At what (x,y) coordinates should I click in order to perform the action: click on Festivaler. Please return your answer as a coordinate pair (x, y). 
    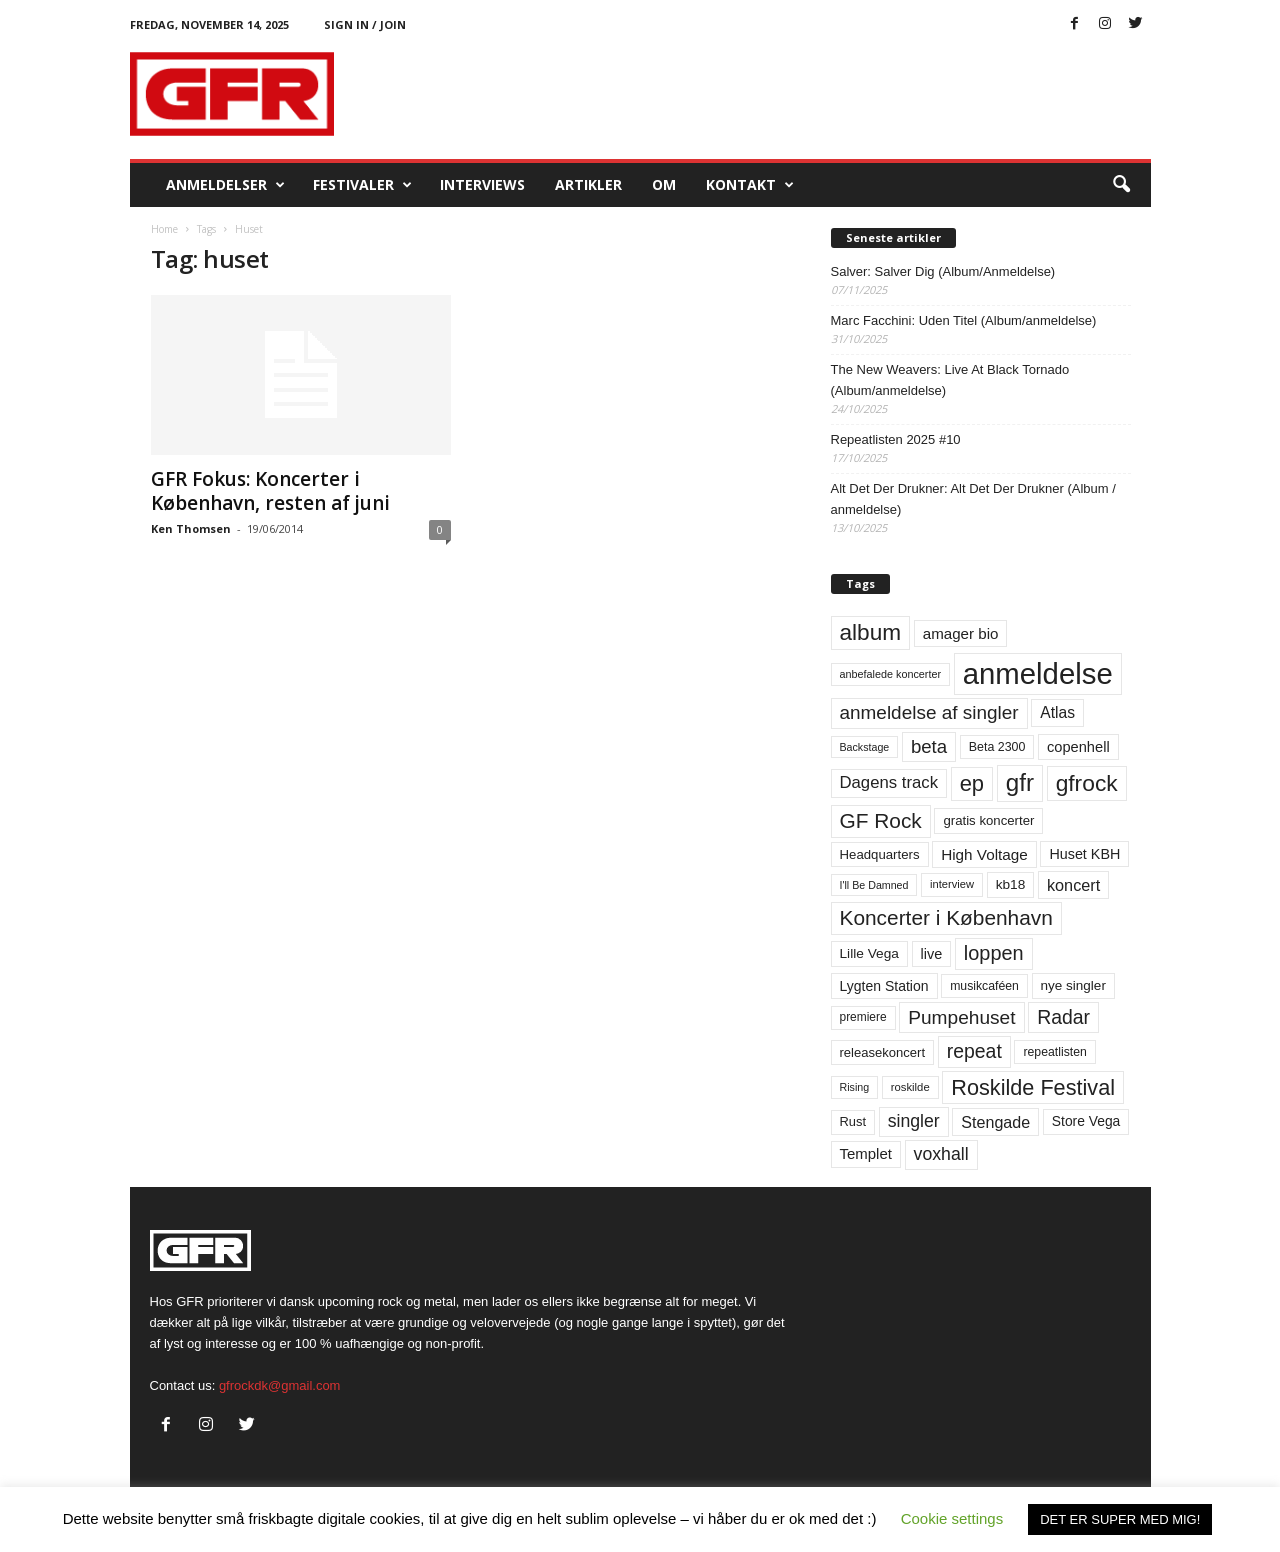
    Looking at the image, I should click on (362, 185).